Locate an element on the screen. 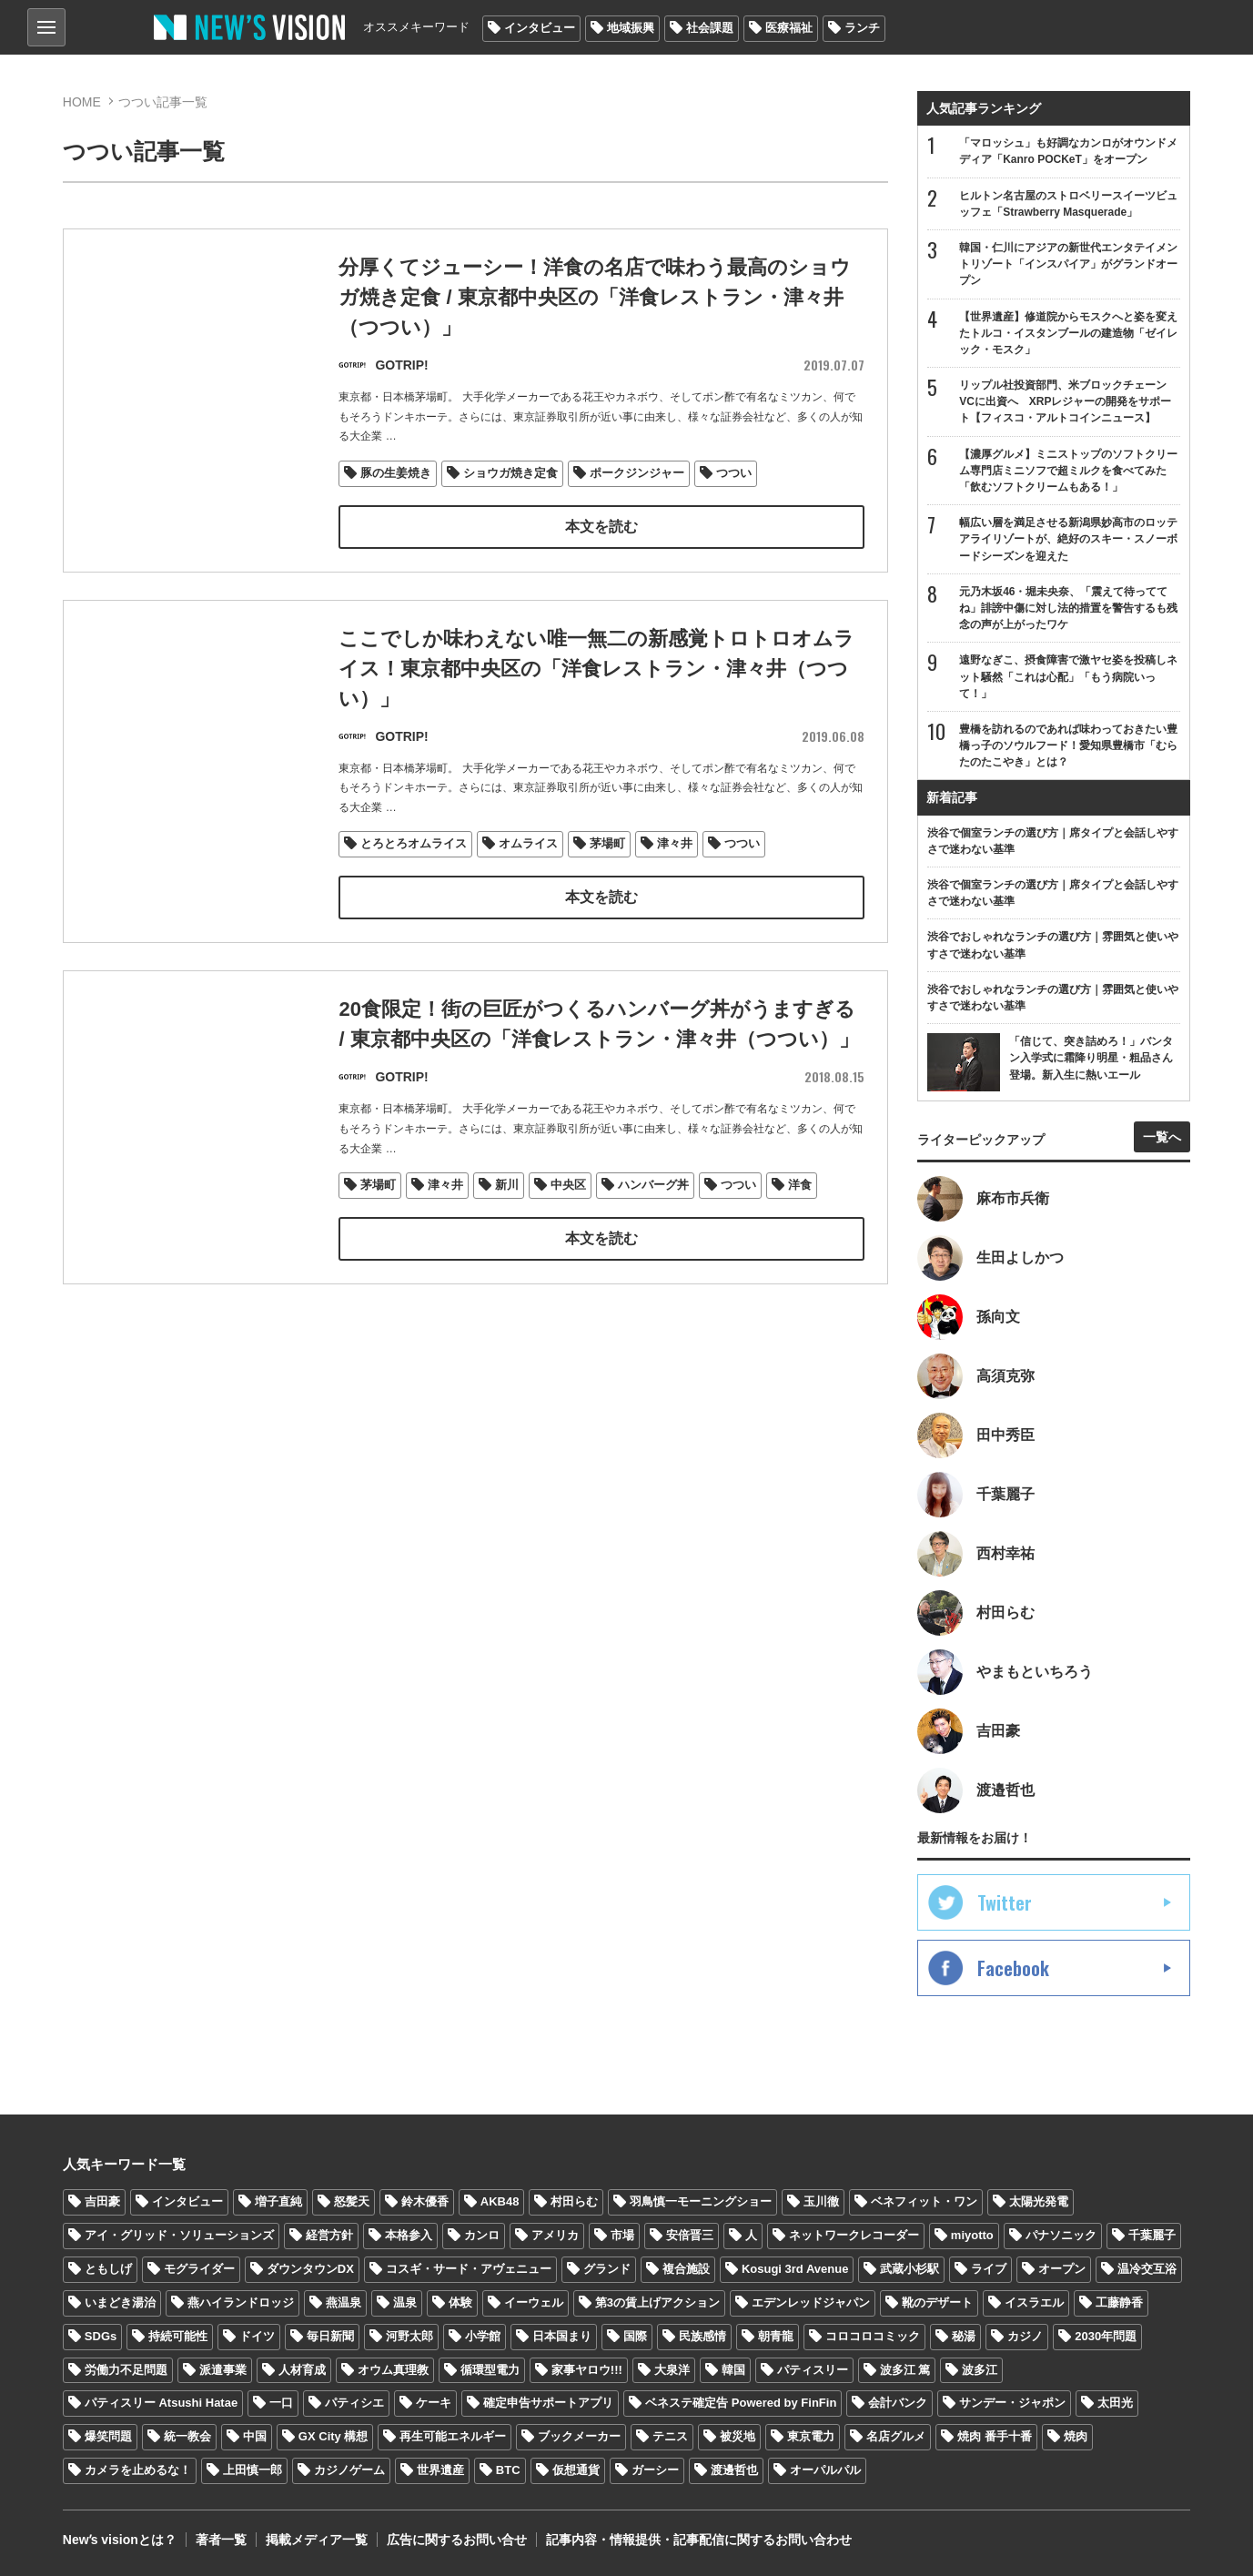 The width and height of the screenshot is (1253, 2576). ともしげ is located at coordinates (108, 2269).